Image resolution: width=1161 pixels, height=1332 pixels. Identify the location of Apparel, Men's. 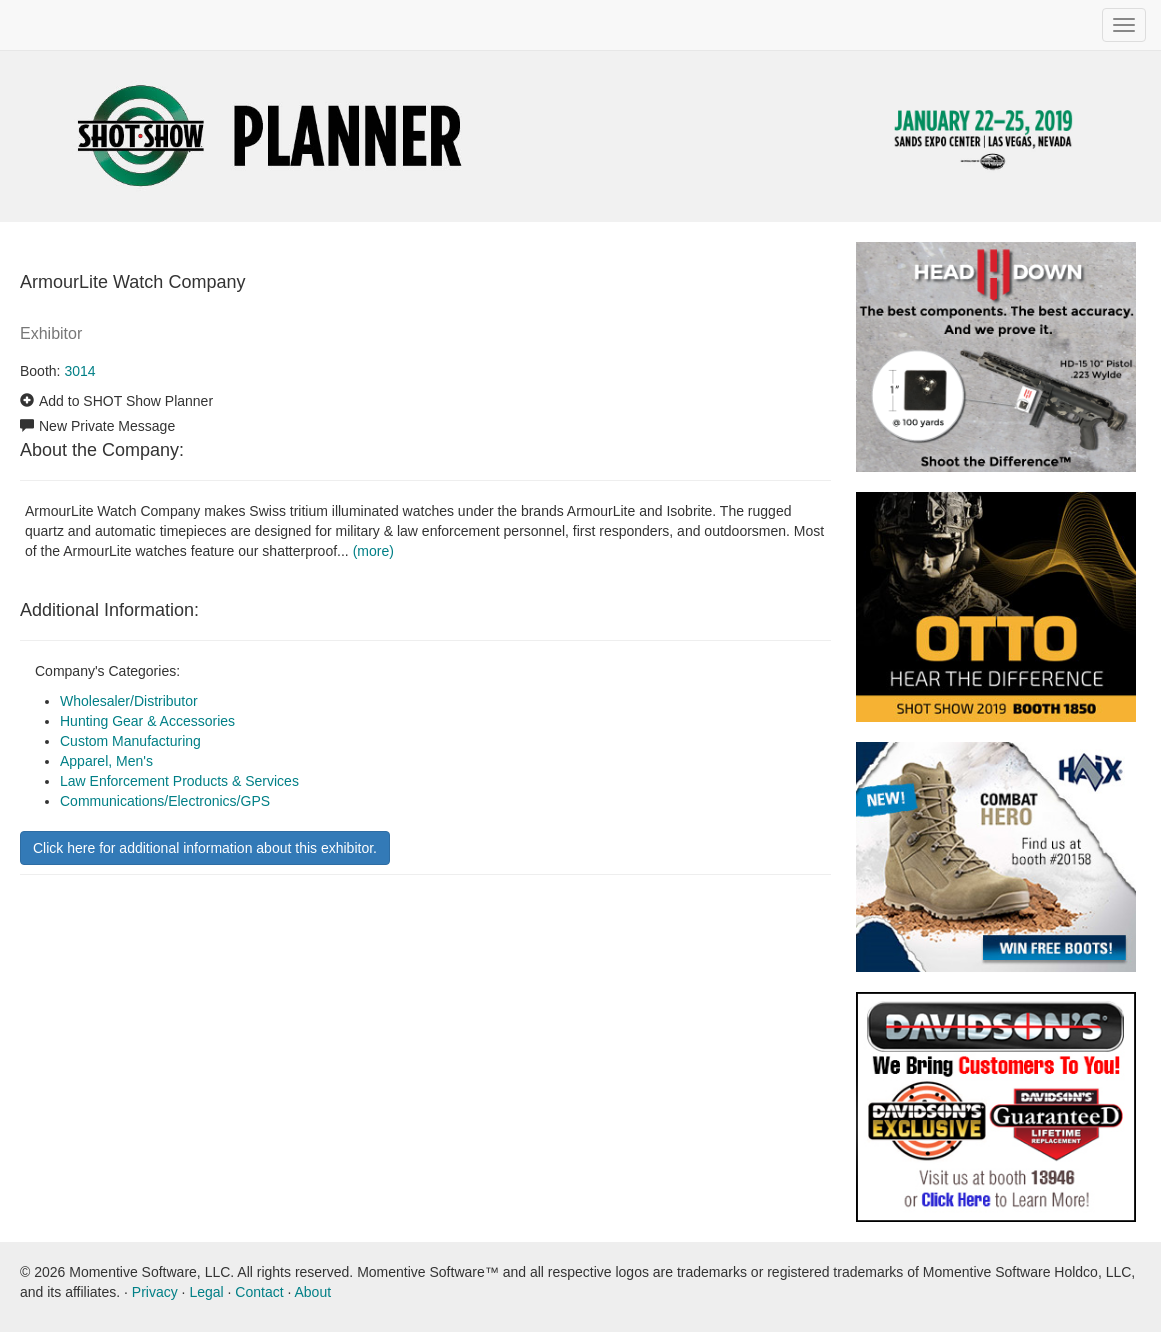
(106, 761).